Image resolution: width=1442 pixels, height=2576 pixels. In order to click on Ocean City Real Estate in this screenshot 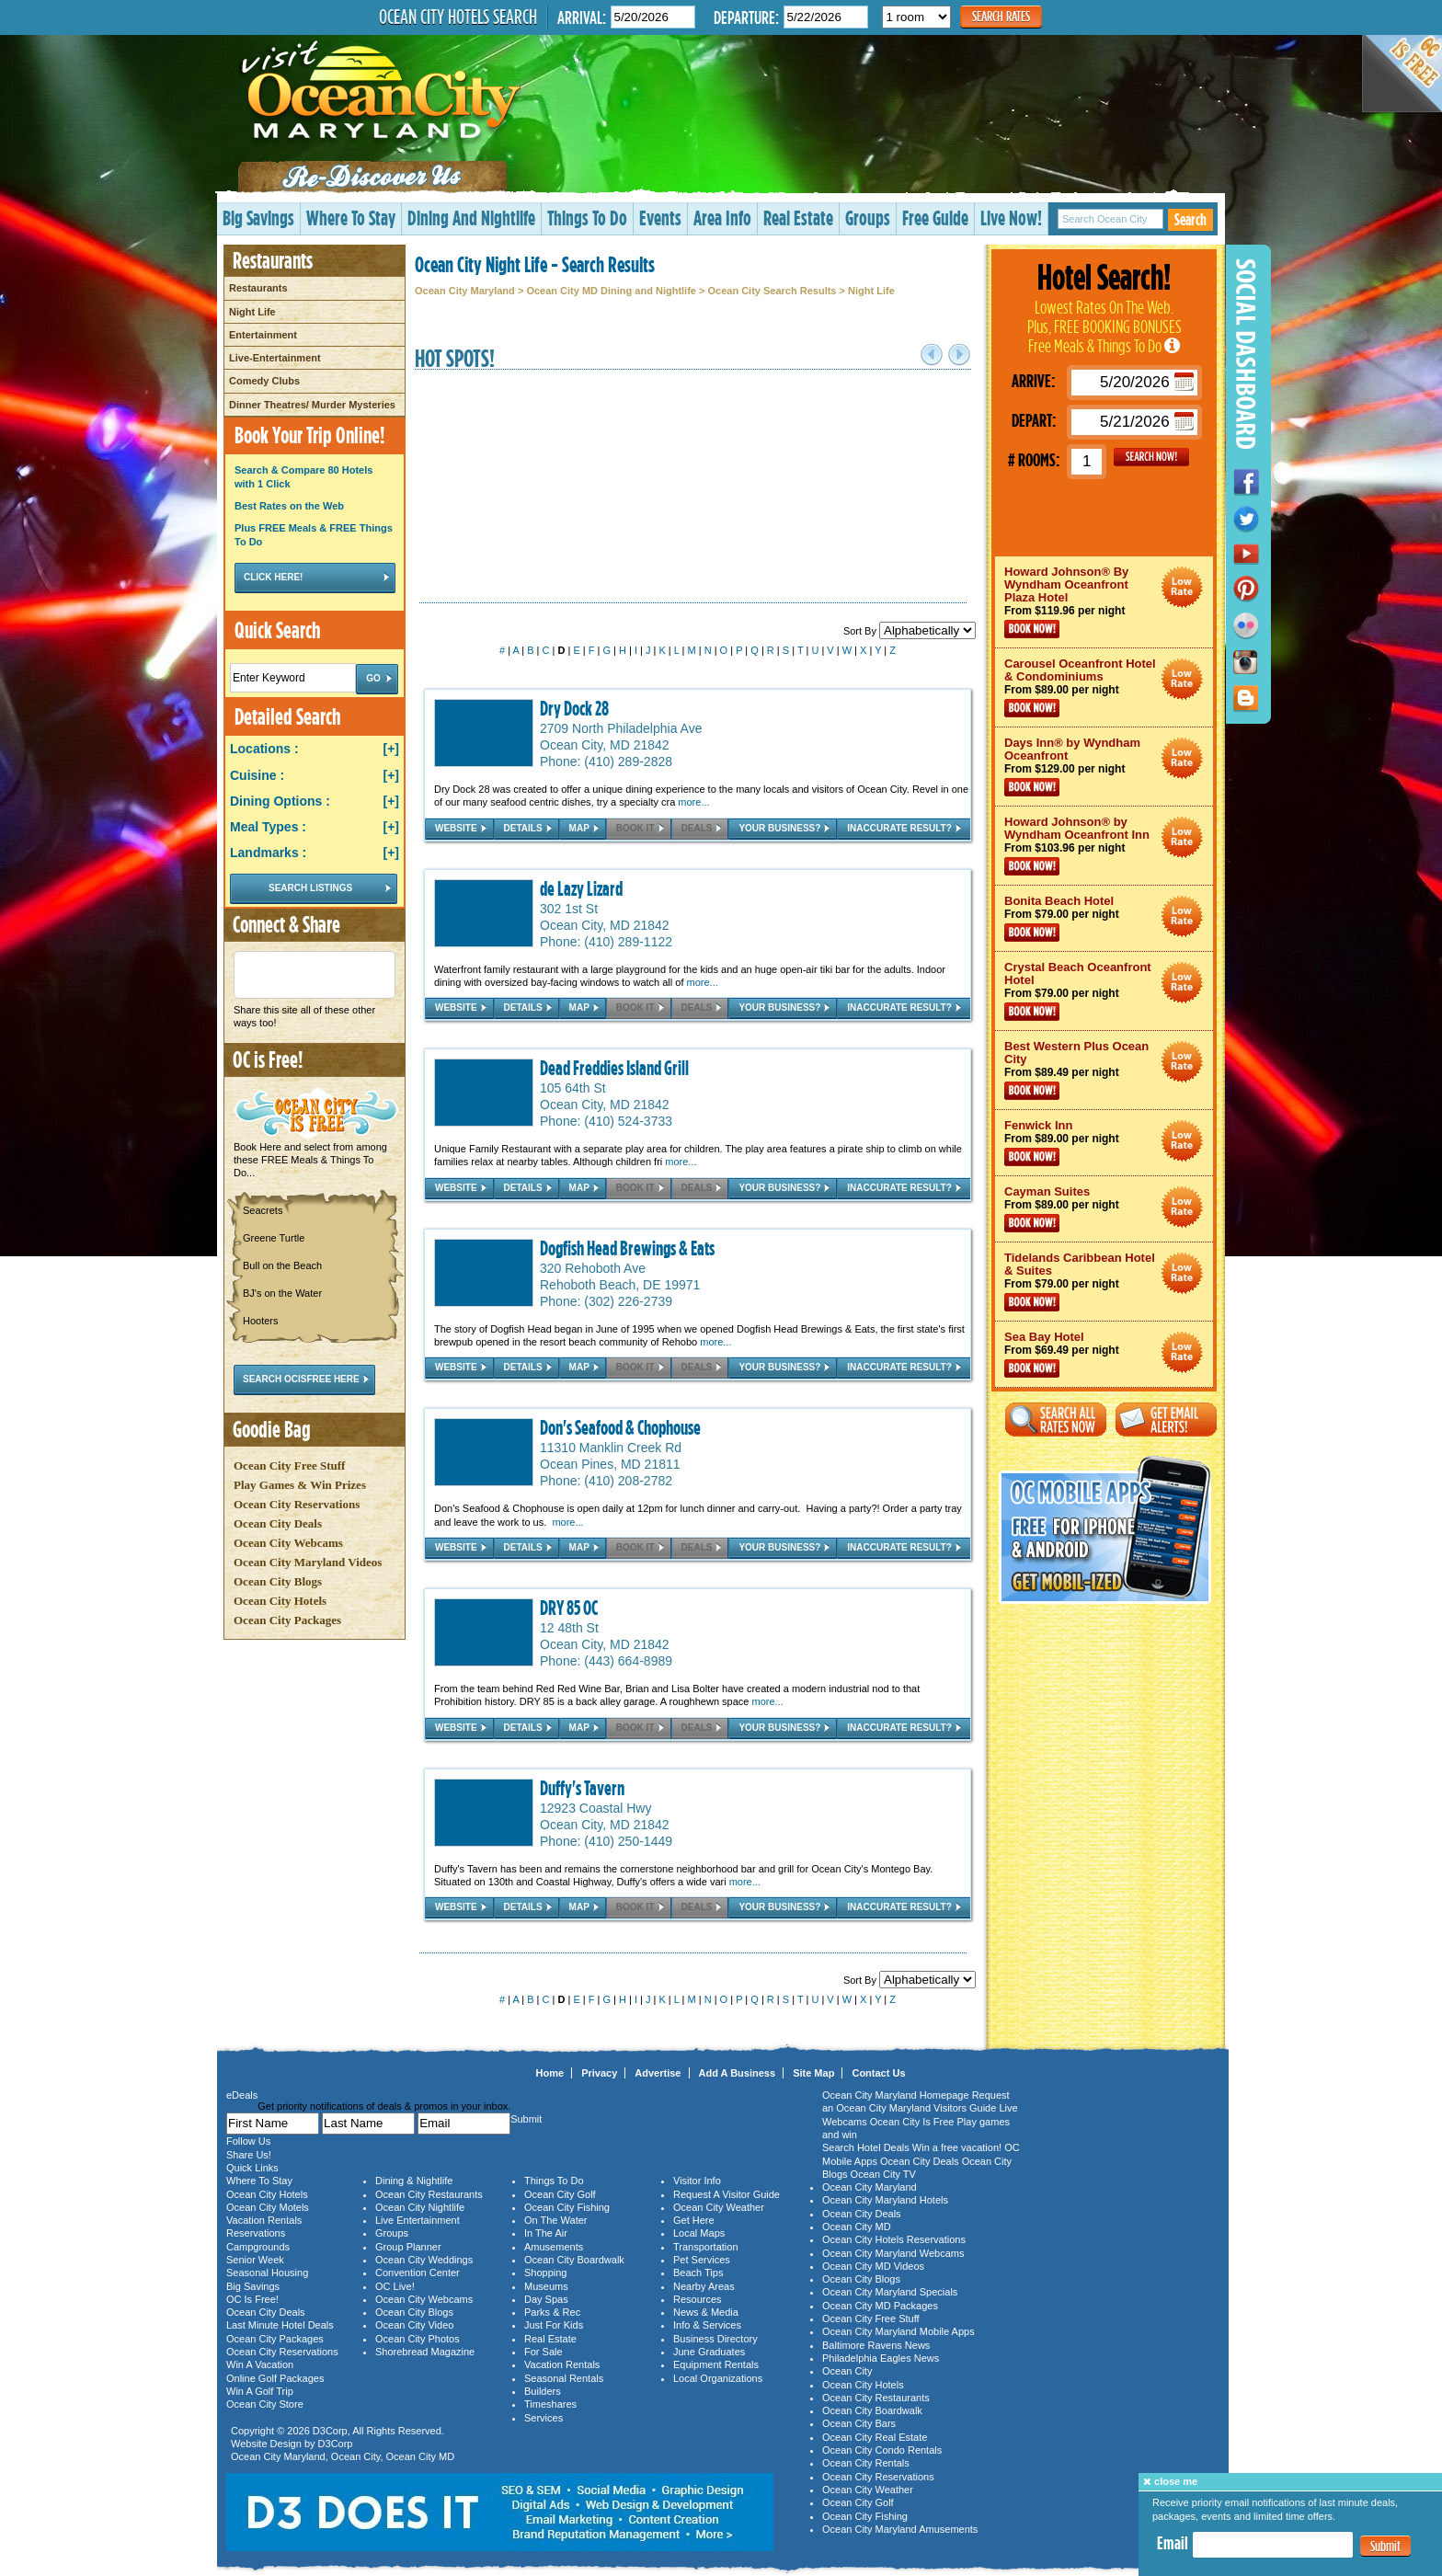, I will do `click(874, 2437)`.